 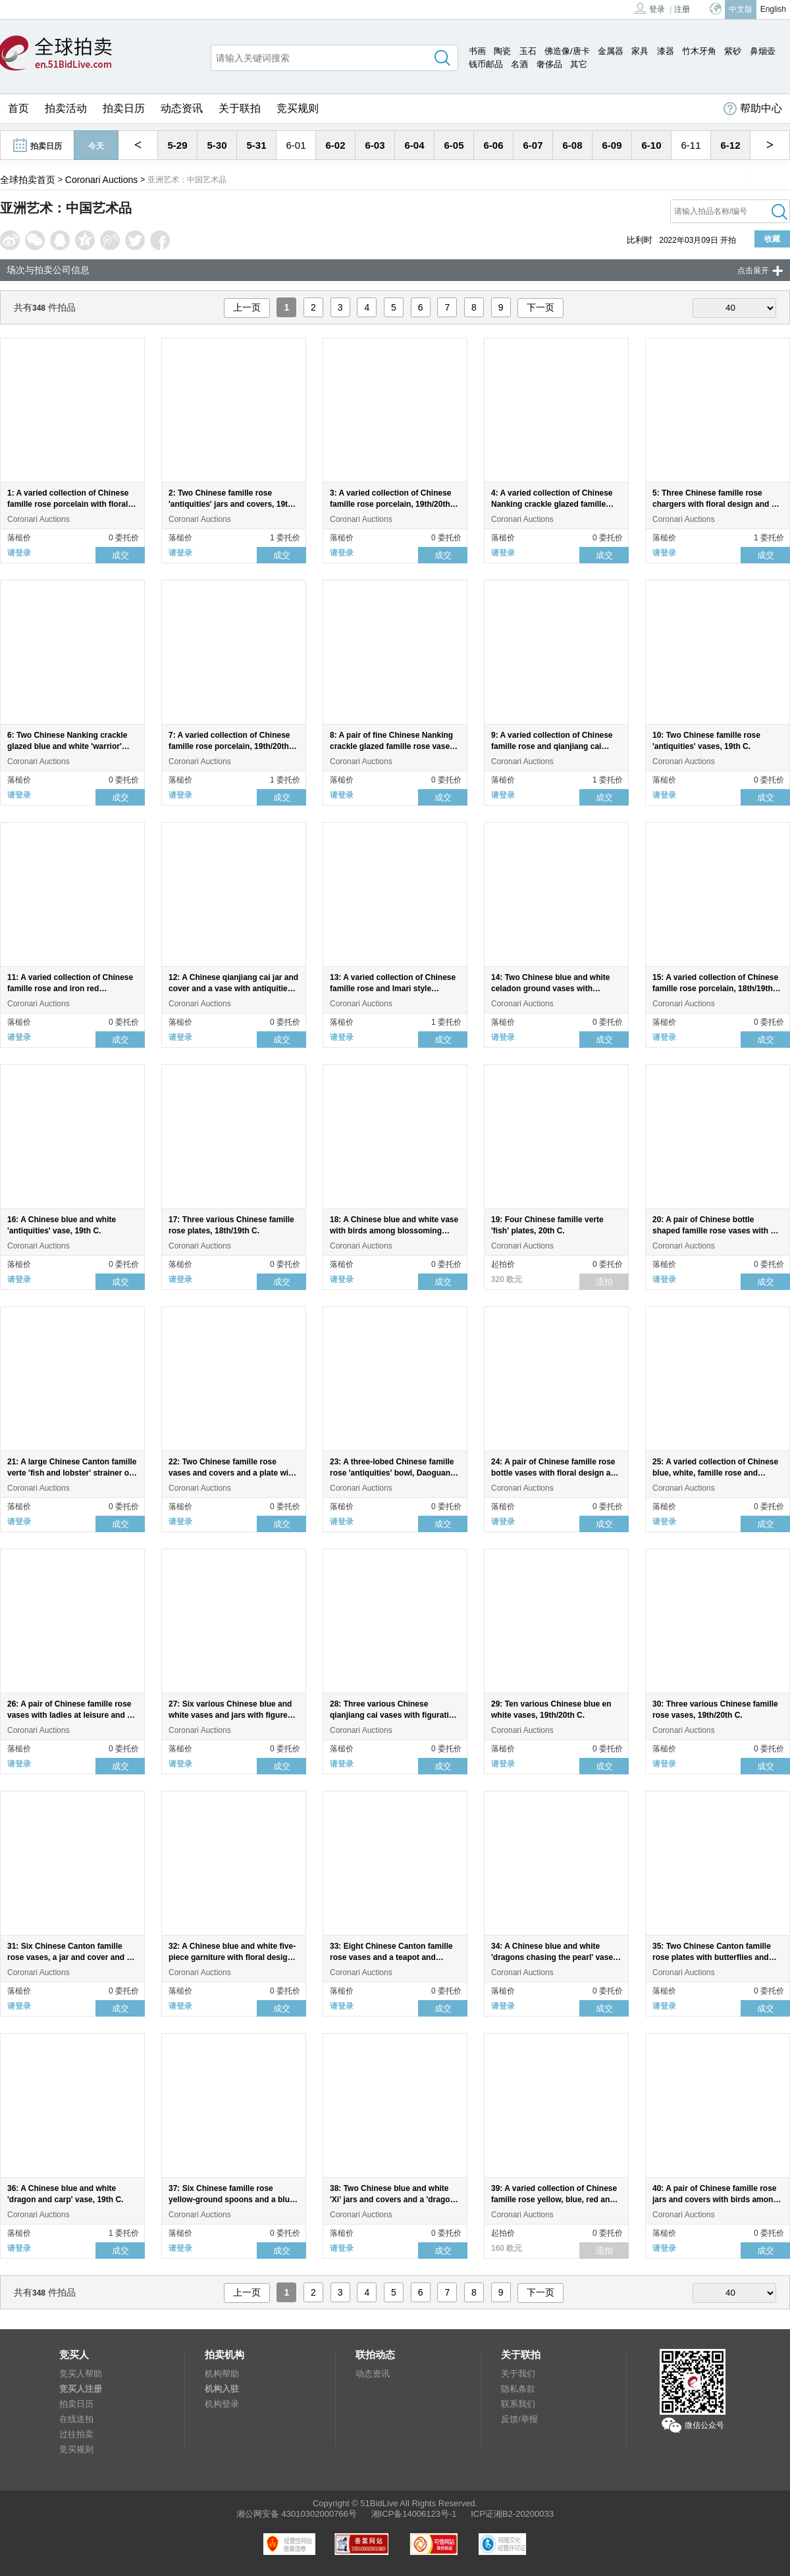 I want to click on 9: A varied collection of Chinese famille rose and qianjiang cai porcelain, 19th/20th C., so click(x=552, y=746).